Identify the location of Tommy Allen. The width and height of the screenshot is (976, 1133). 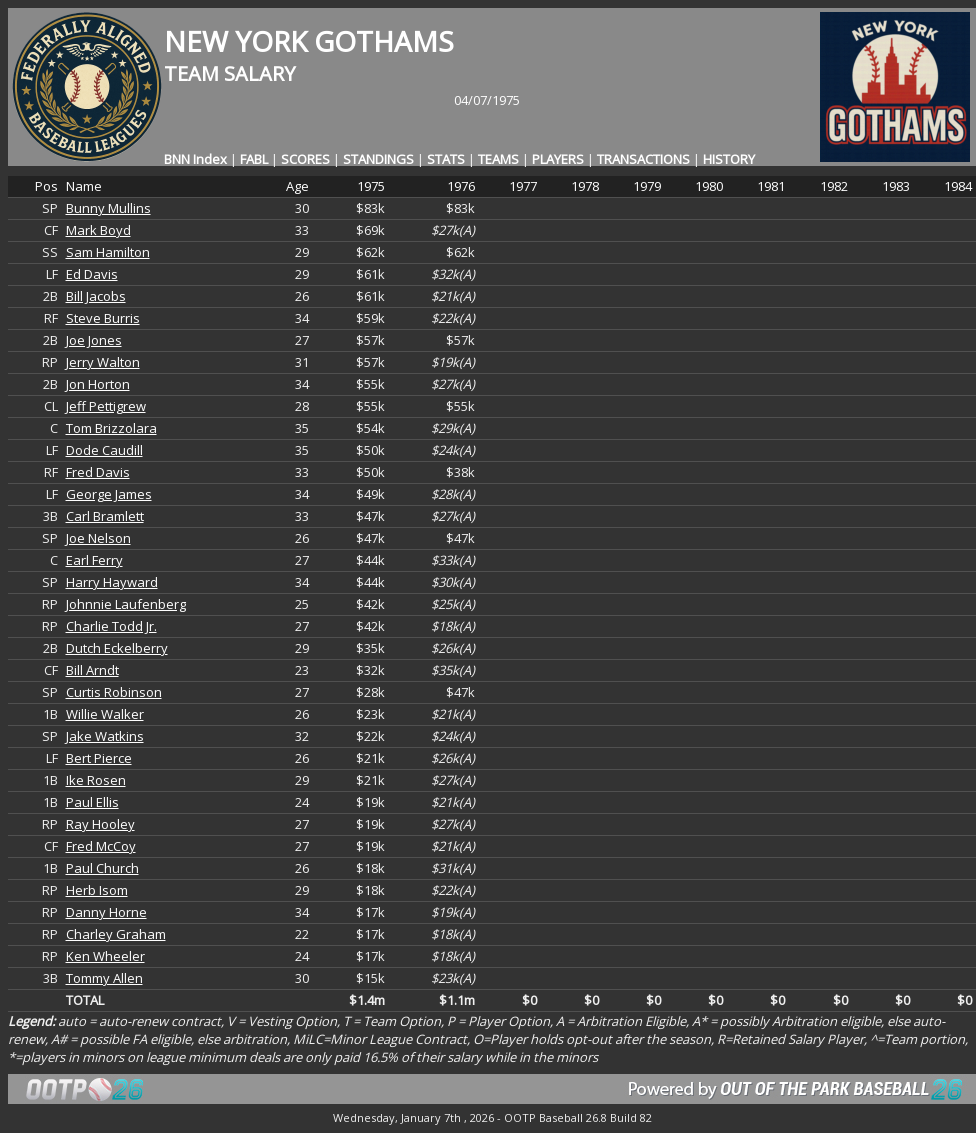
(104, 978).